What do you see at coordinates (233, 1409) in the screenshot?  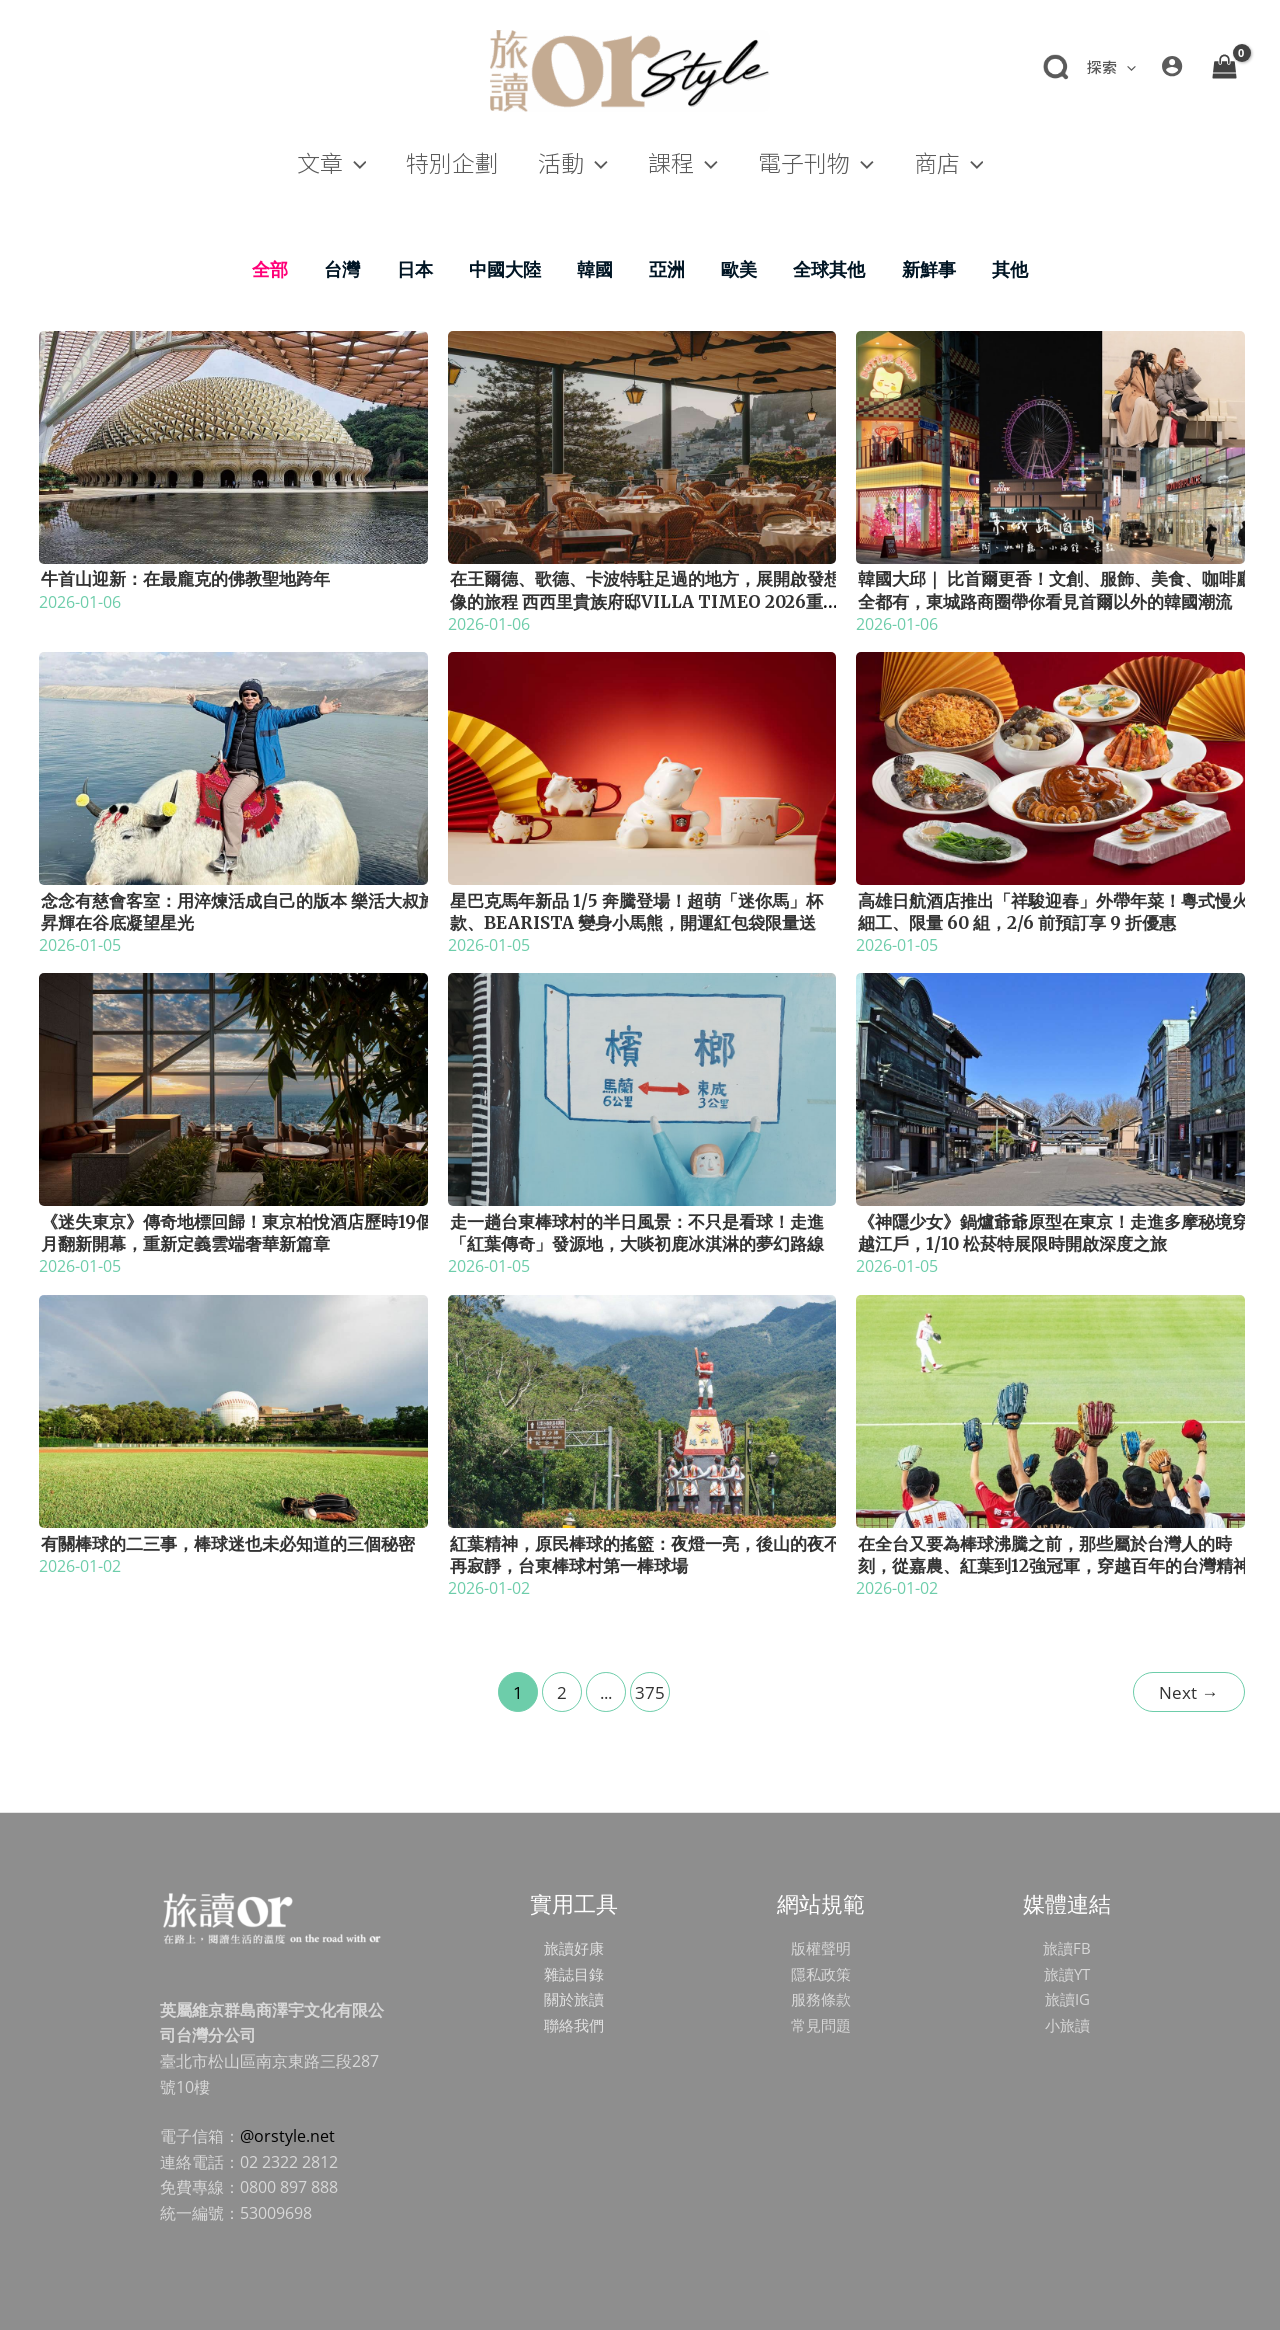 I see `[Read: 有關棒球的二三事，棒球迷也未必知道的三個秘密]` at bounding box center [233, 1409].